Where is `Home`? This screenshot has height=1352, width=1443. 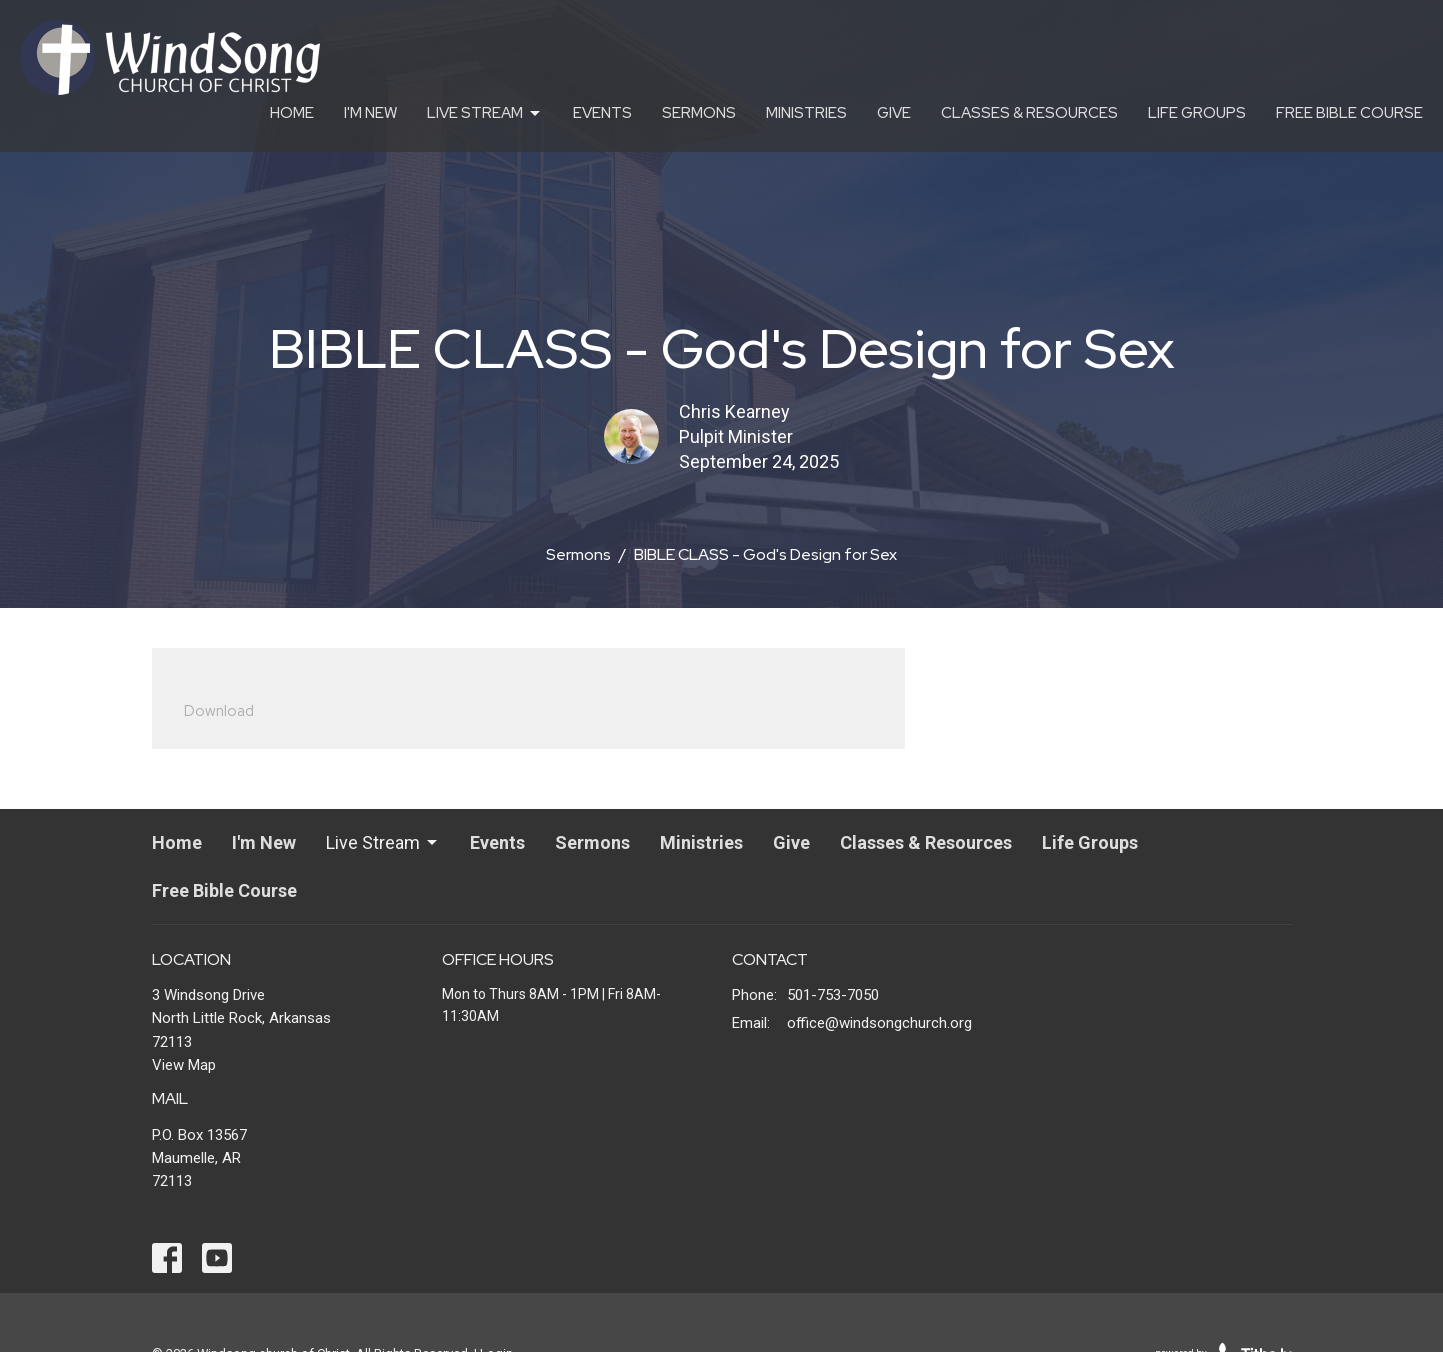
Home is located at coordinates (292, 113).